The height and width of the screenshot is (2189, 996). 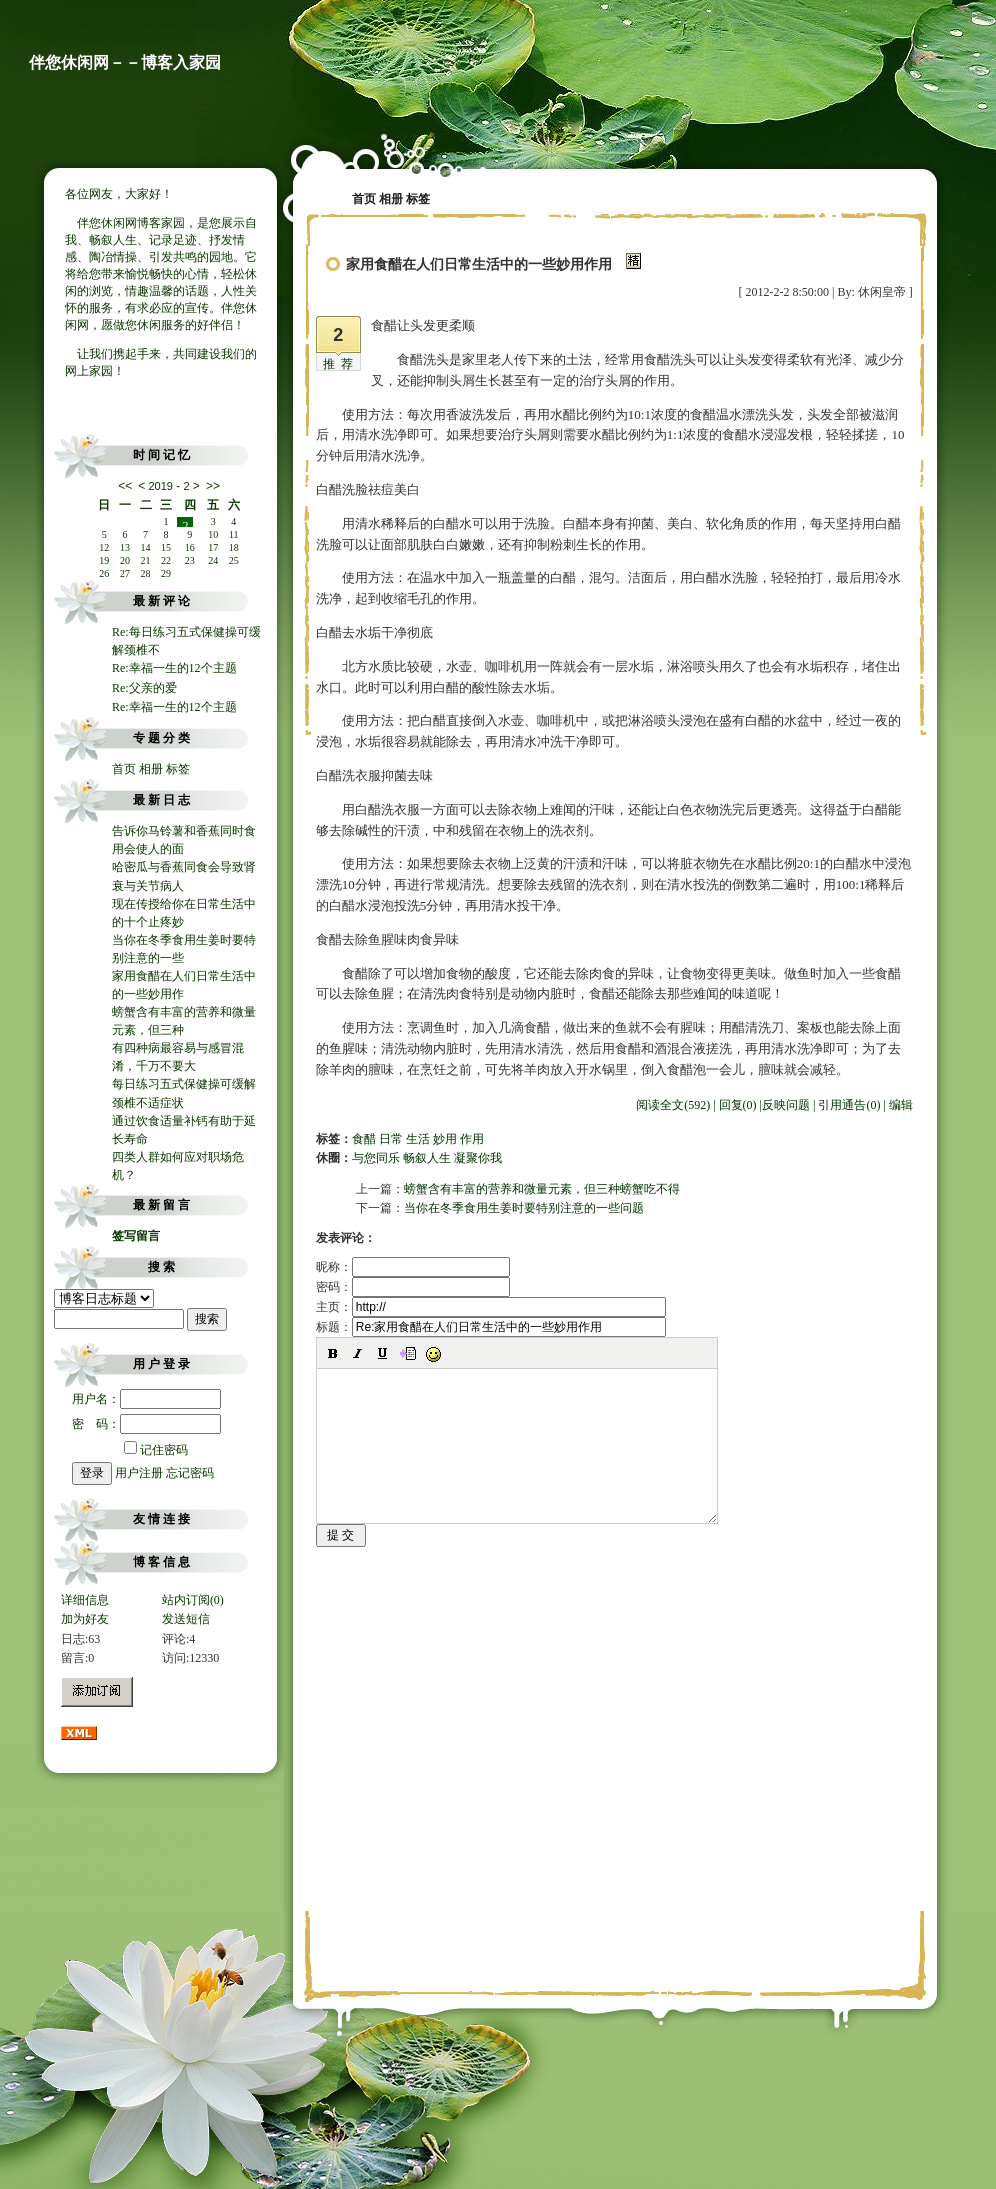 I want to click on 日常, so click(x=391, y=1139).